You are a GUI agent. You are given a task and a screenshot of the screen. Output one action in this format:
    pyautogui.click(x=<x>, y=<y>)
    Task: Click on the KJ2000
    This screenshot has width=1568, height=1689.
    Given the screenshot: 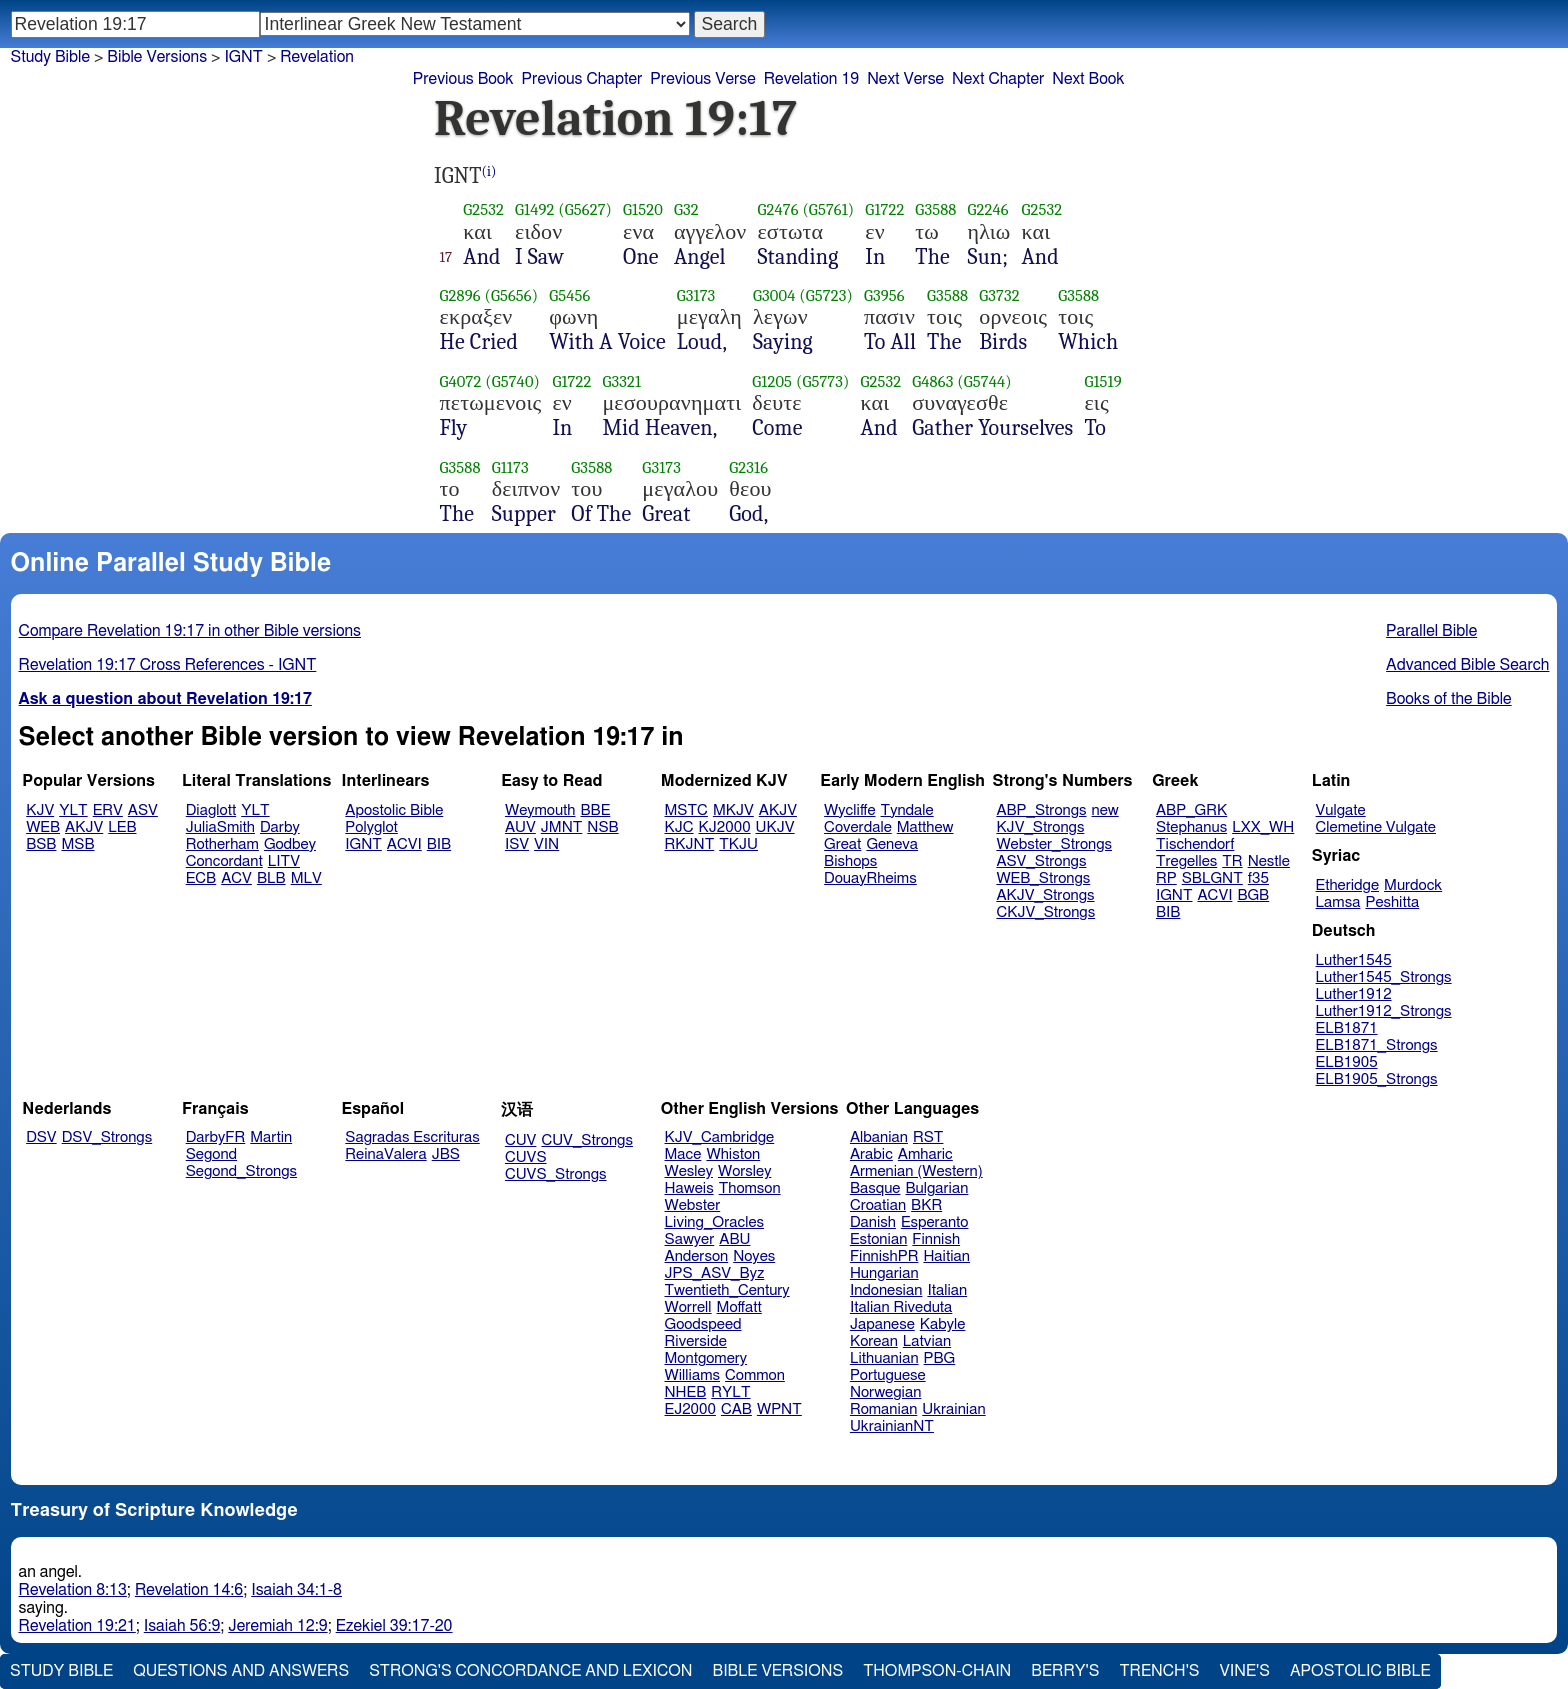 What is the action you would take?
    pyautogui.click(x=725, y=827)
    